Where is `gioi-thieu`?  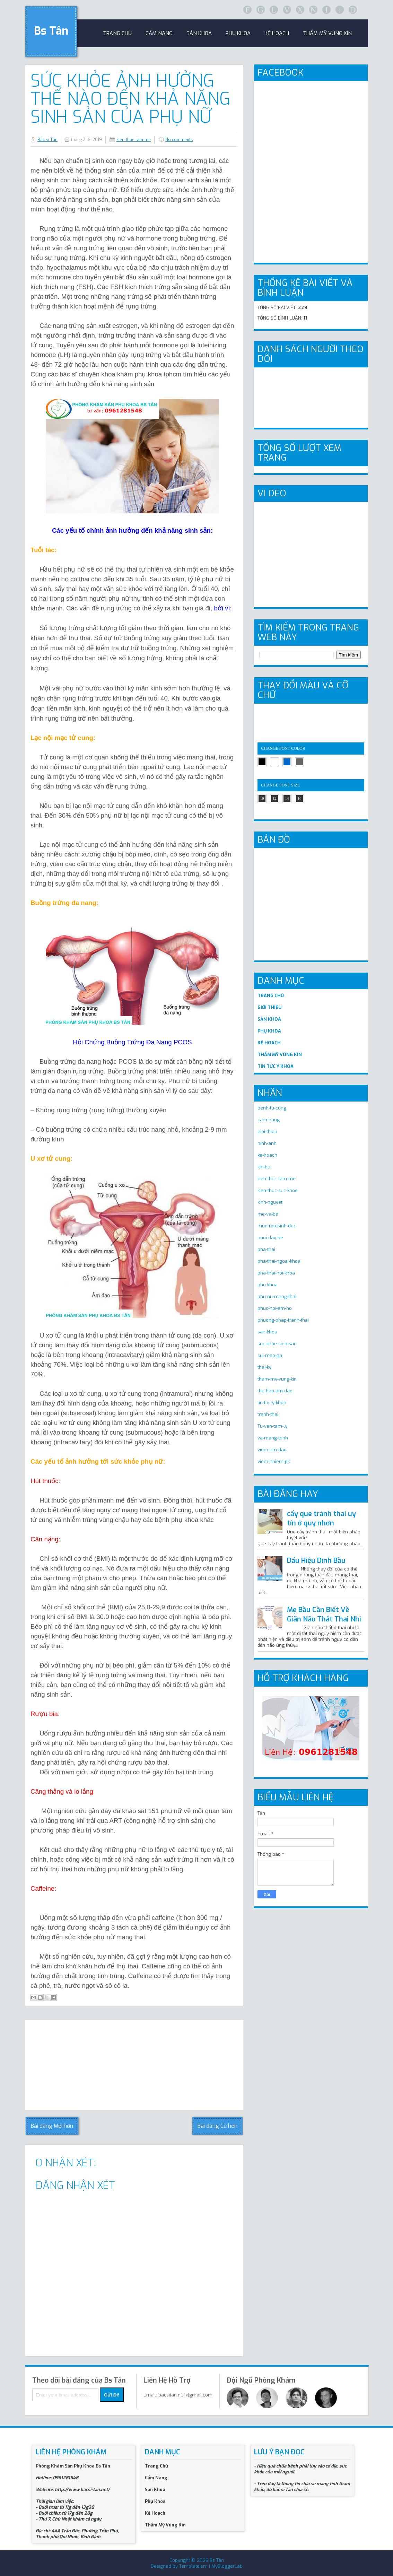 gioi-thieu is located at coordinates (267, 1131).